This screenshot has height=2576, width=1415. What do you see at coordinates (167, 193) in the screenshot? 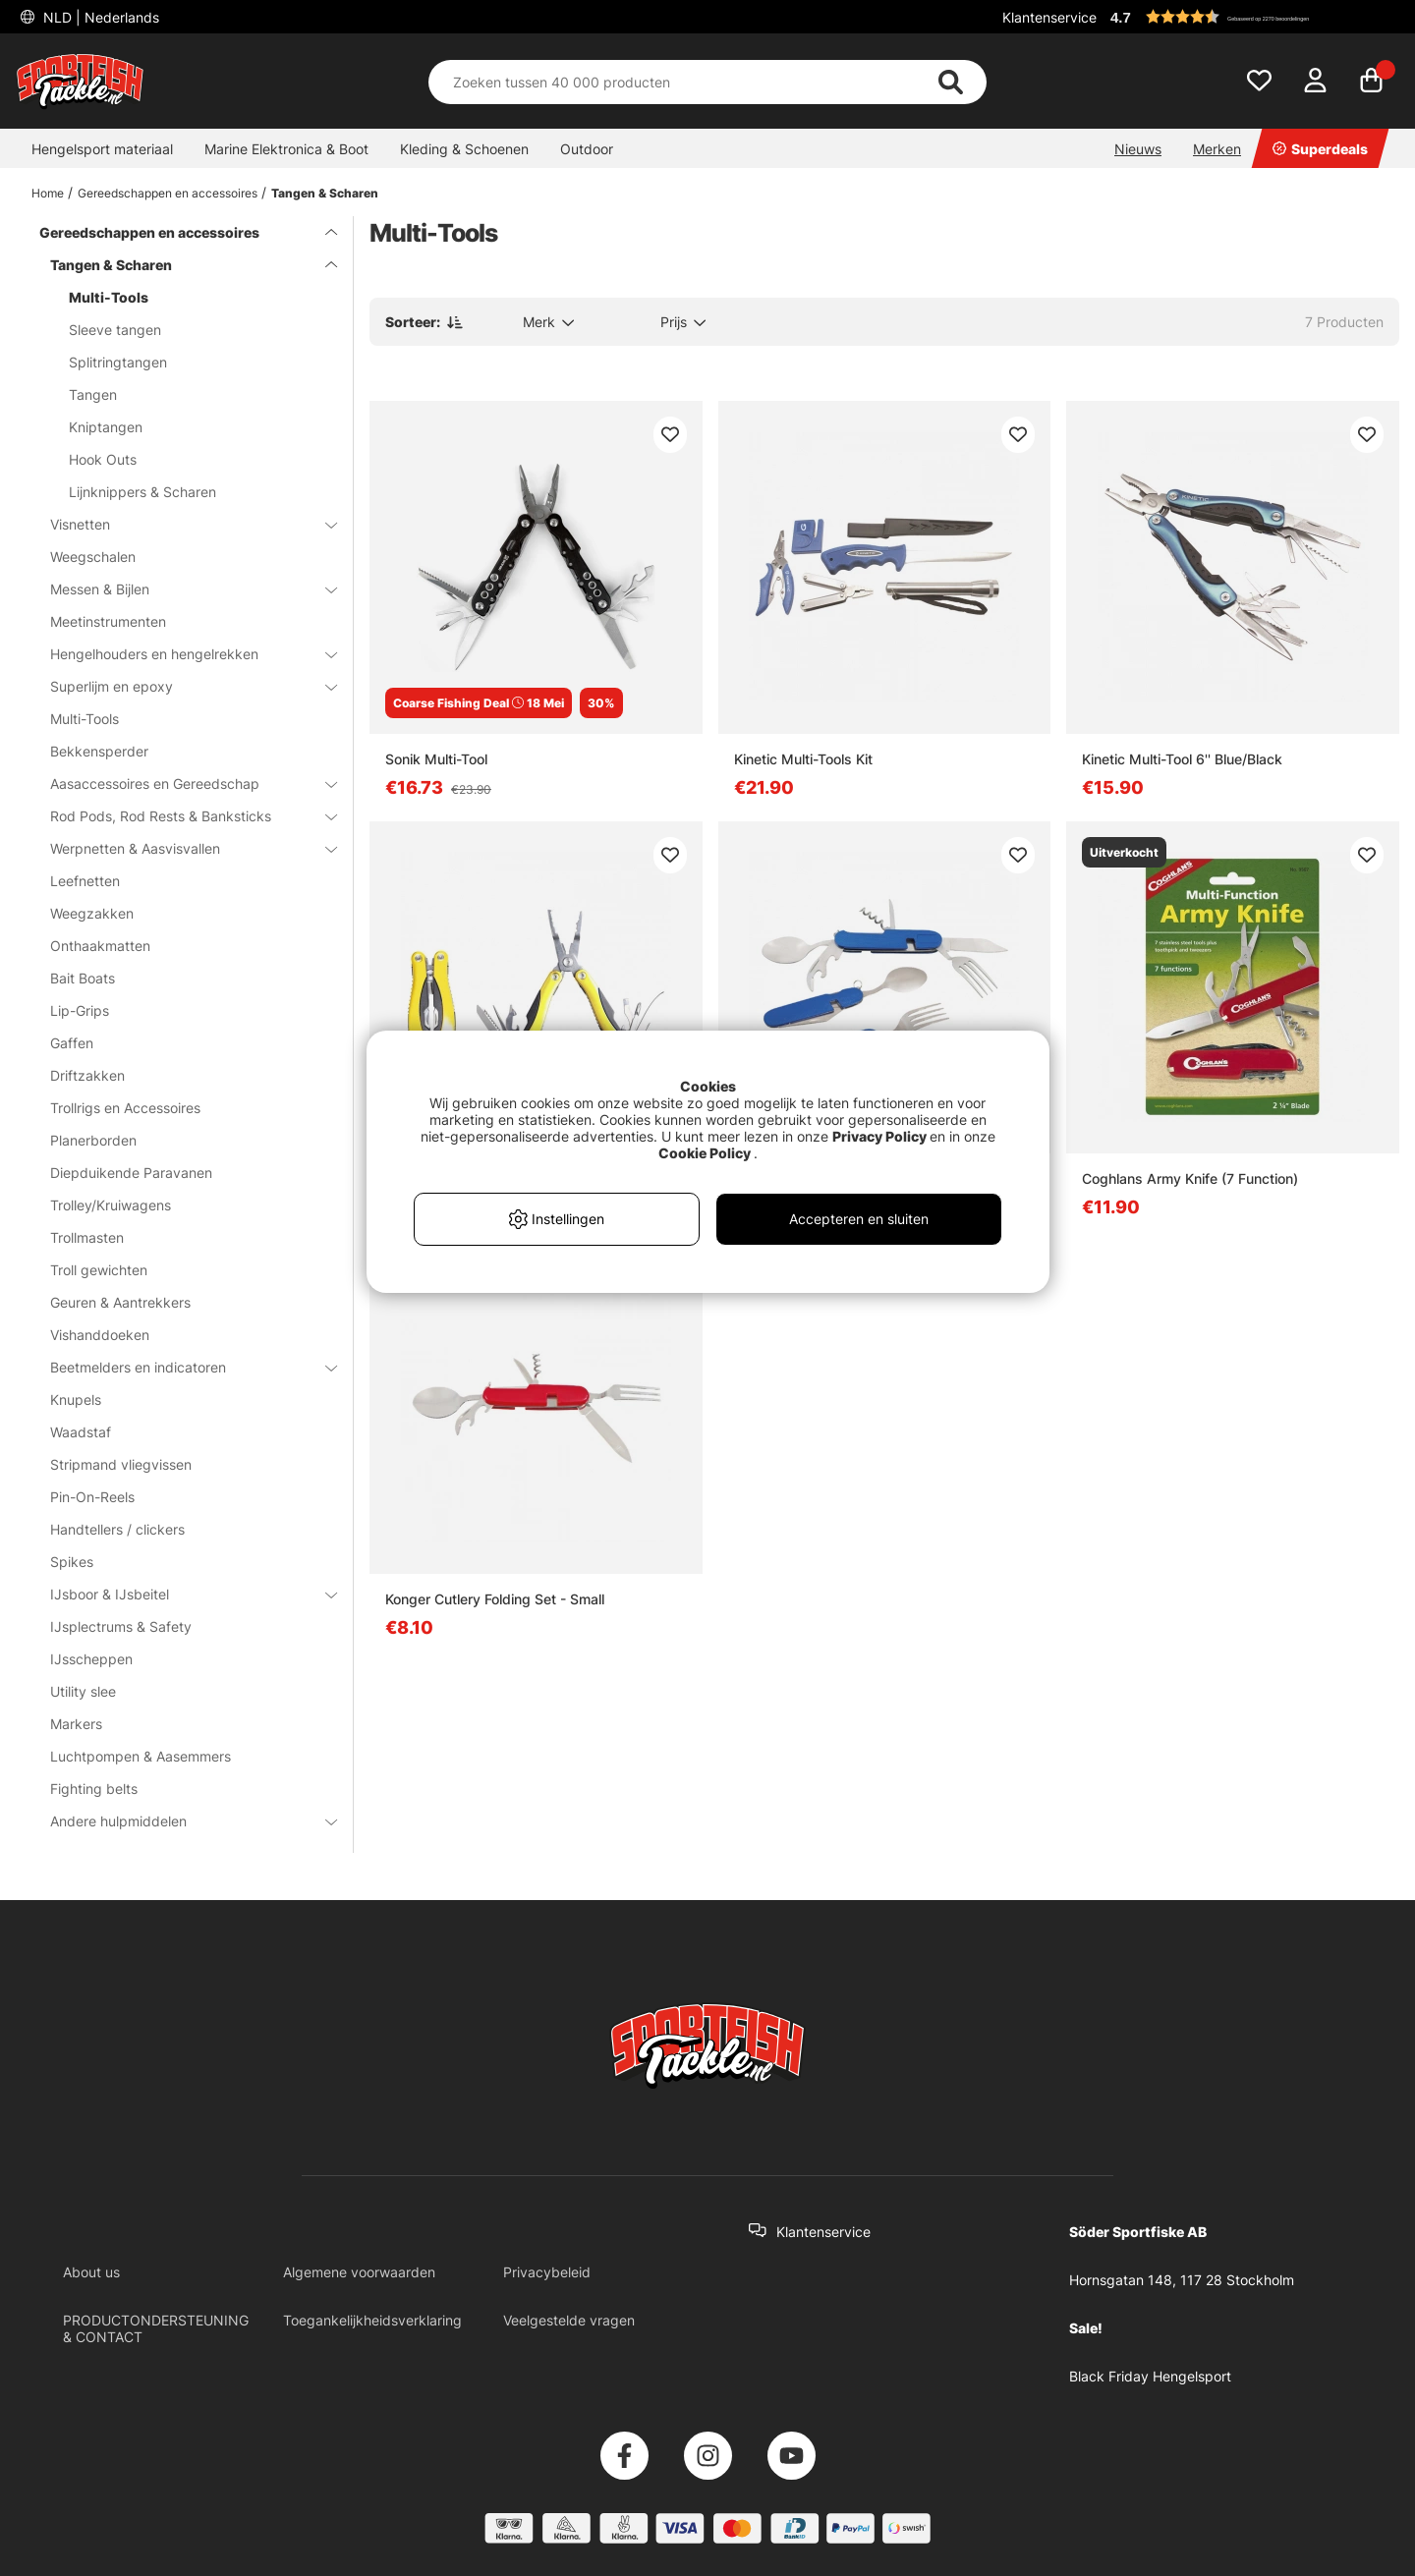
I see `Gereedschappen en accessoires` at bounding box center [167, 193].